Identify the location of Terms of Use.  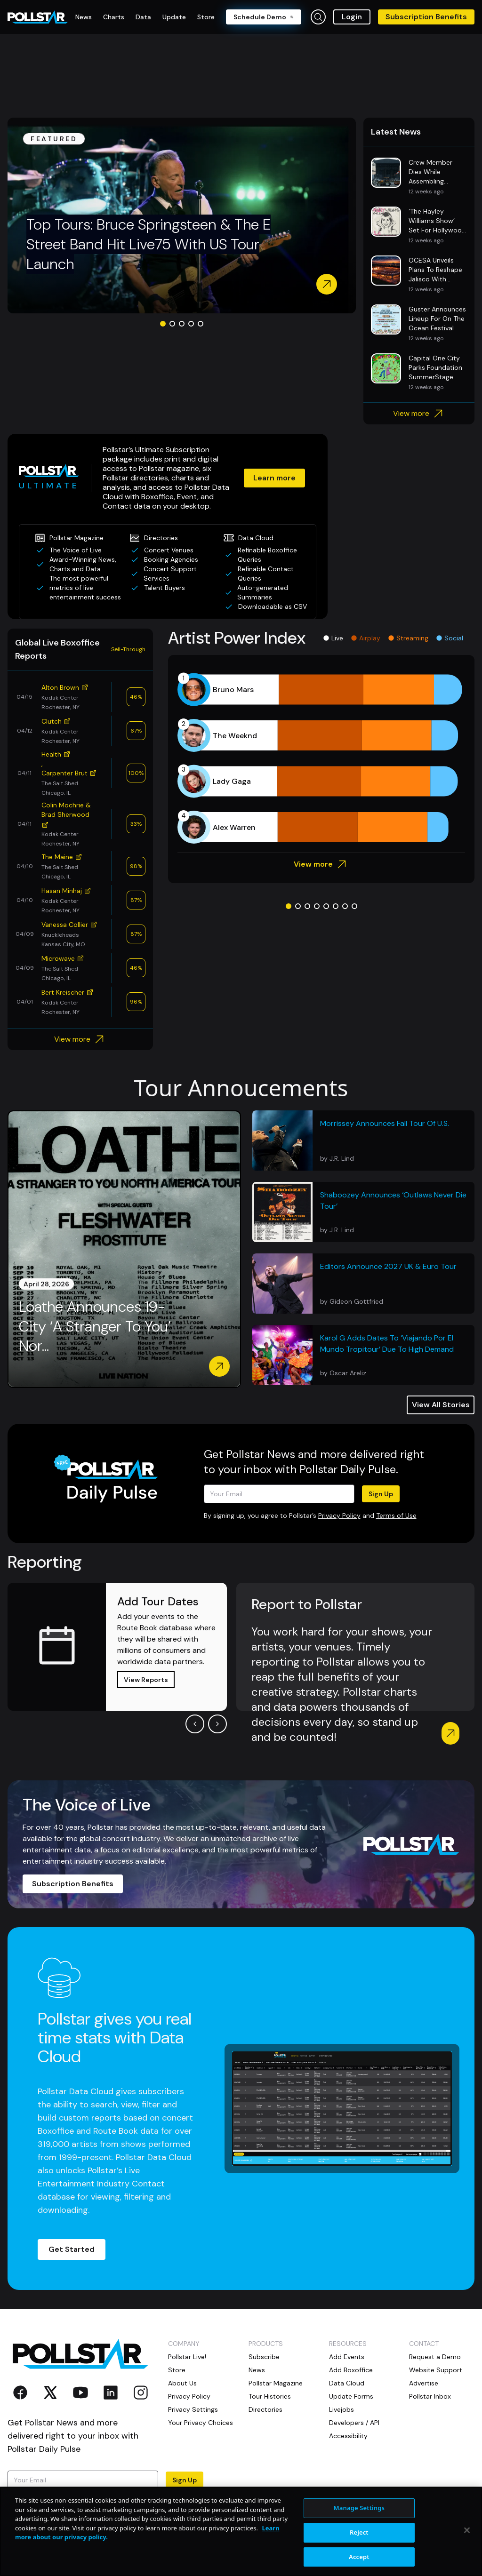
(396, 1515).